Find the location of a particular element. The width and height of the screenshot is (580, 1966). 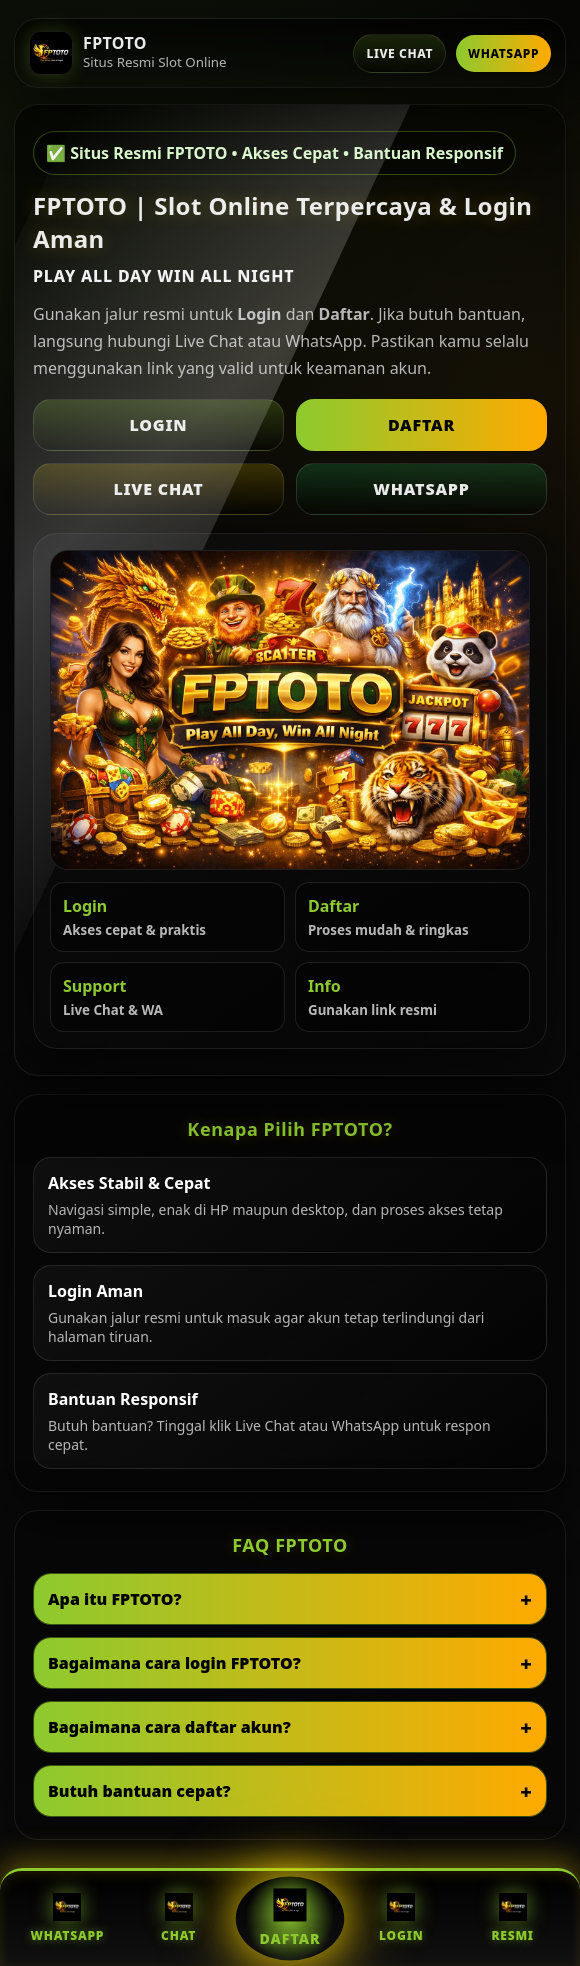

Bagaimana cara login FPTOTO? is located at coordinates (174, 1663).